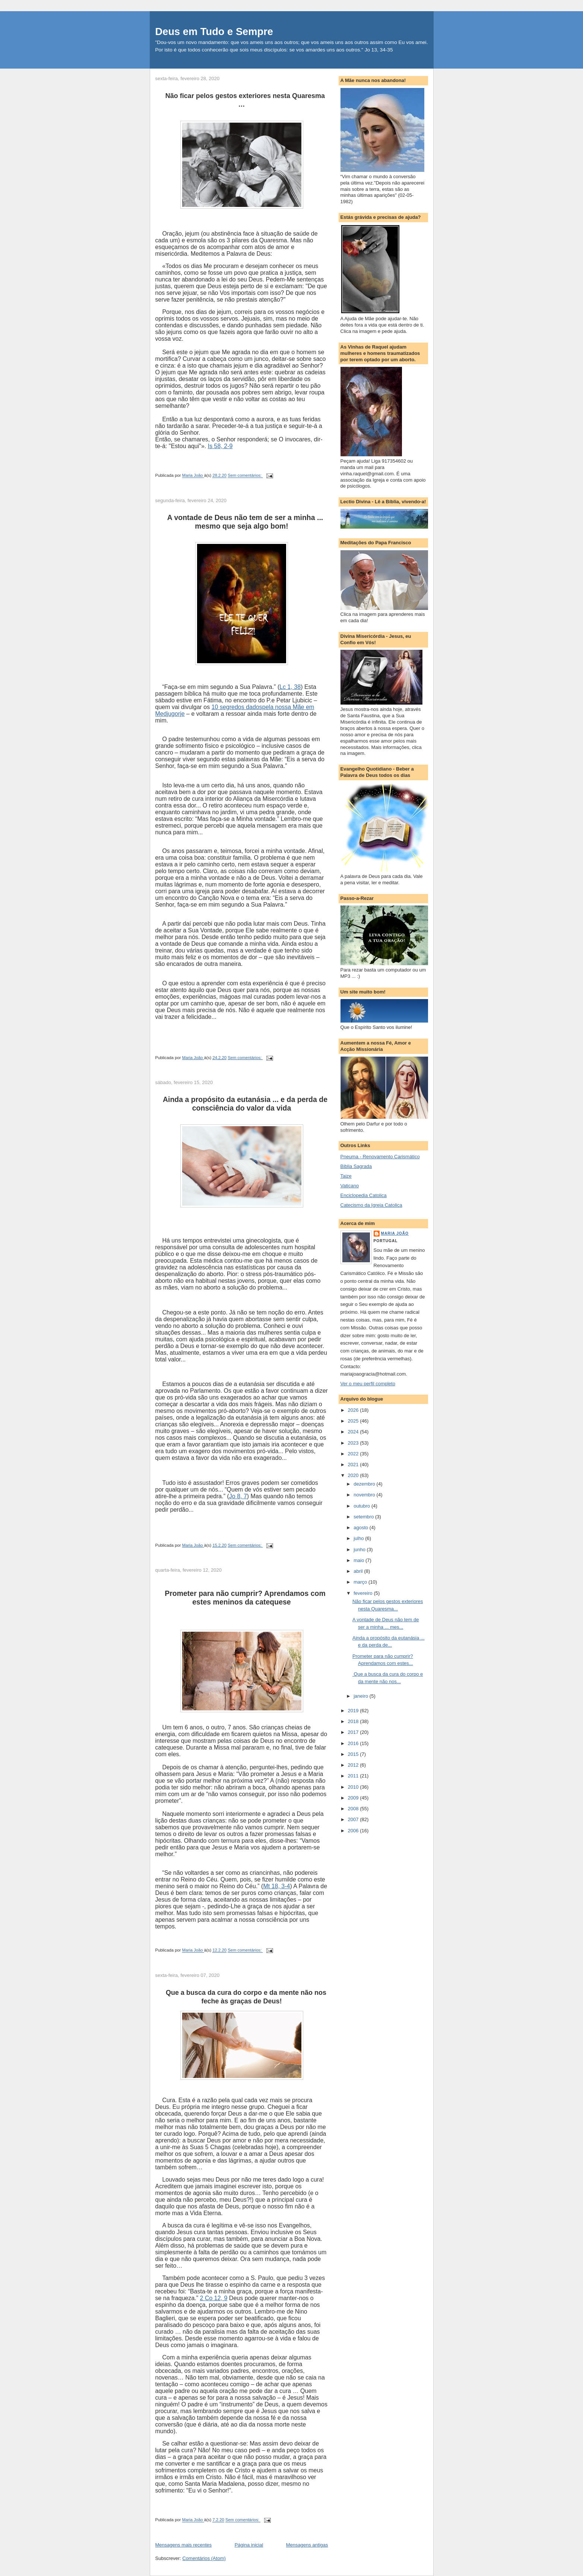 This screenshot has height=2576, width=583. What do you see at coordinates (354, 1732) in the screenshot?
I see `2017` at bounding box center [354, 1732].